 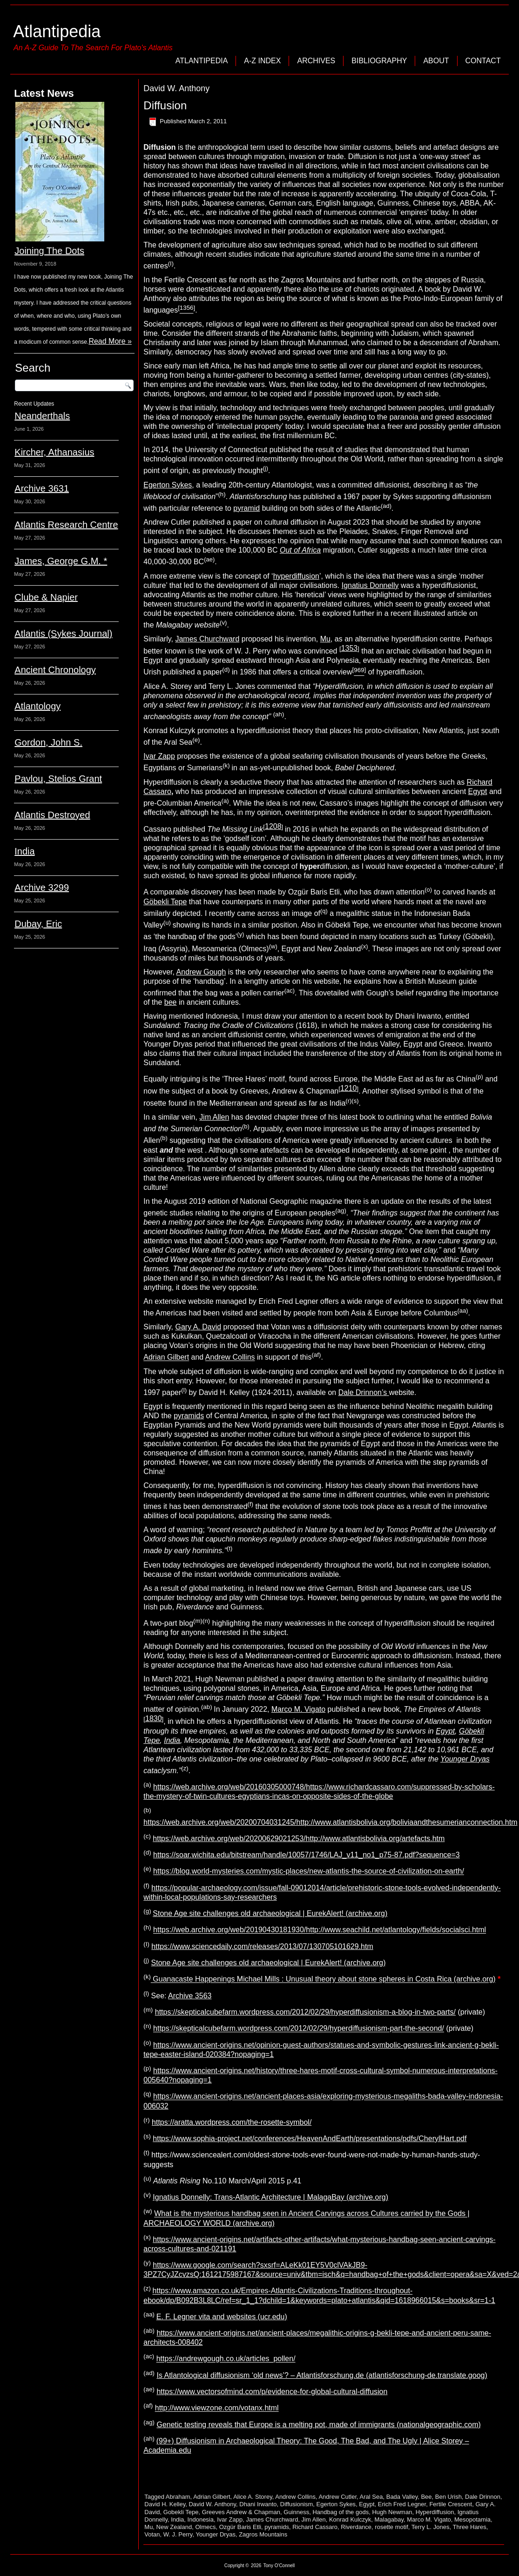 What do you see at coordinates (298, 2029) in the screenshot?
I see `https://skepticalcubefarm.wordpress.com/2012/02/29/hyperdiffusionism-part-the-second/` at bounding box center [298, 2029].